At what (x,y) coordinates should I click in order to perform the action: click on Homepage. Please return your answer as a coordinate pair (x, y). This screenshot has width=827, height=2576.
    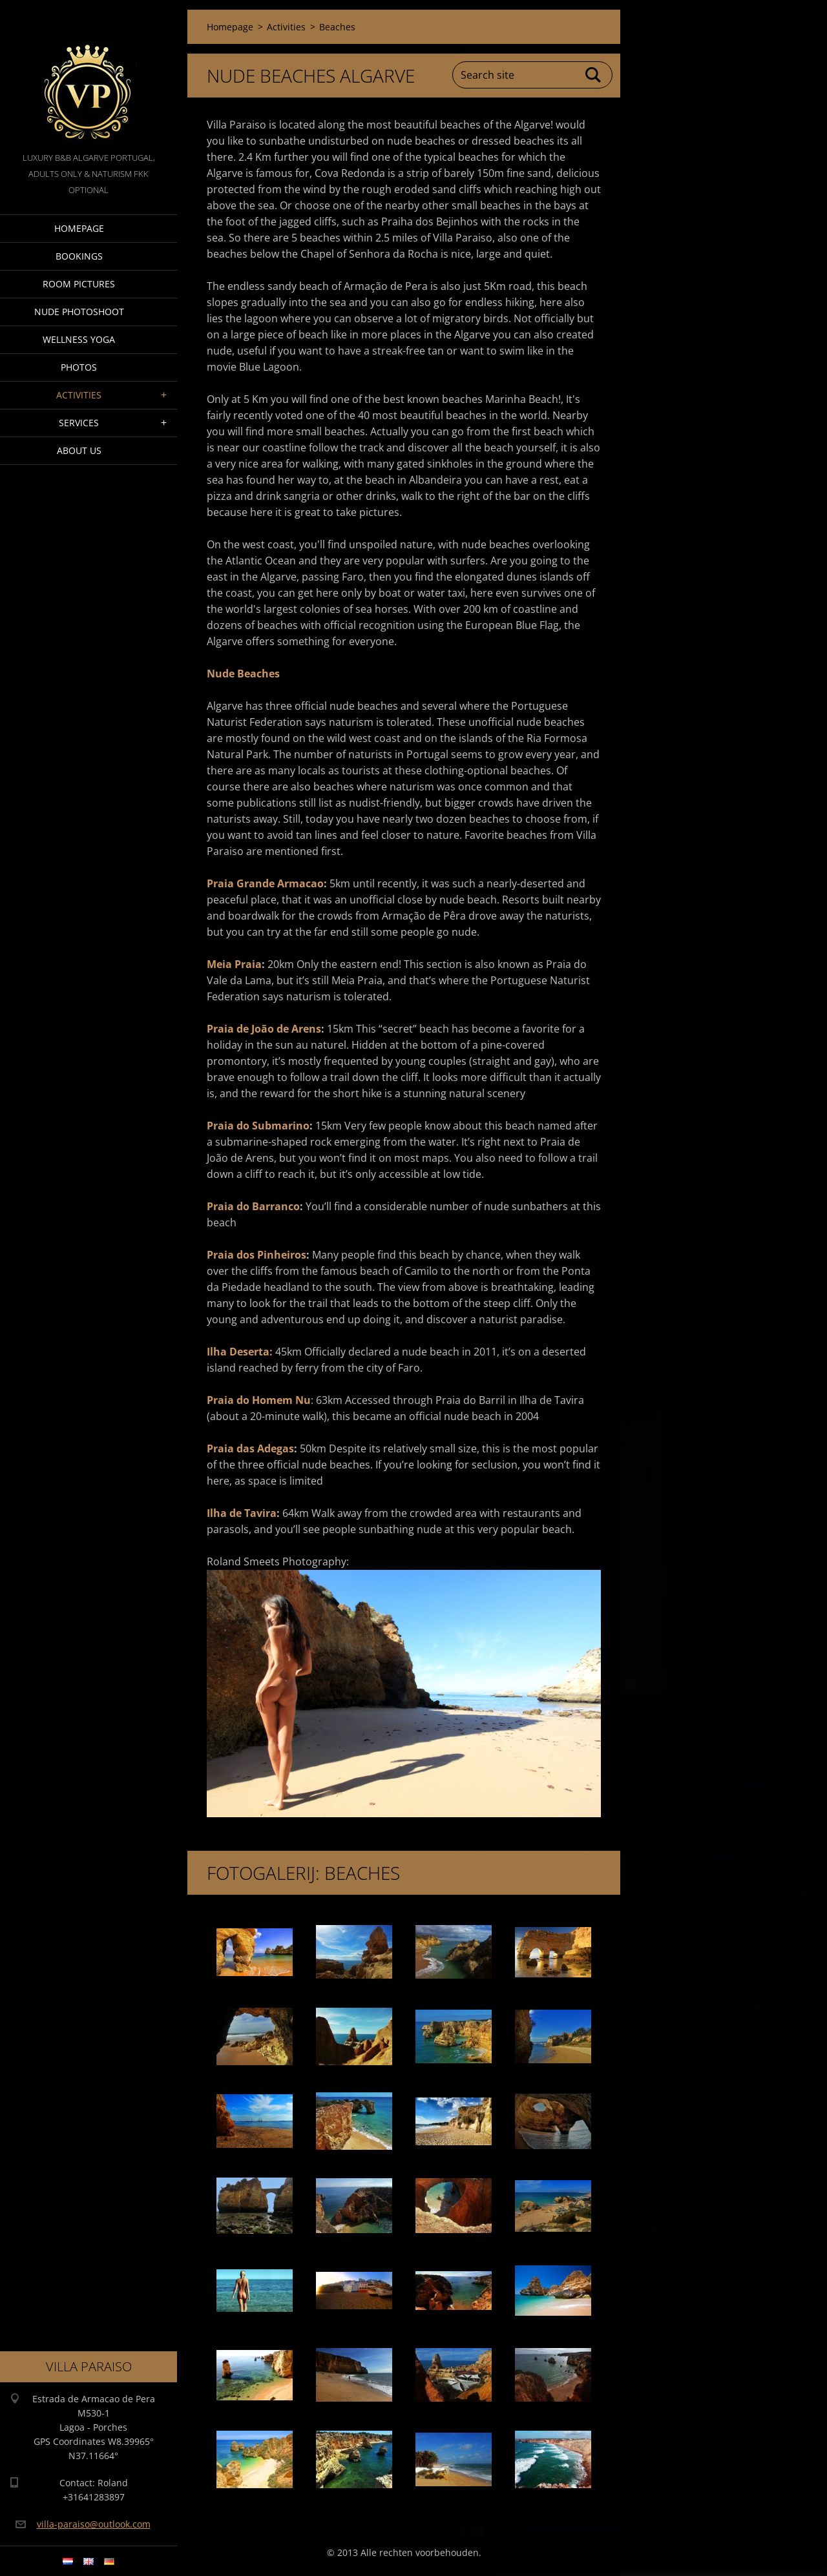
    Looking at the image, I should click on (79, 228).